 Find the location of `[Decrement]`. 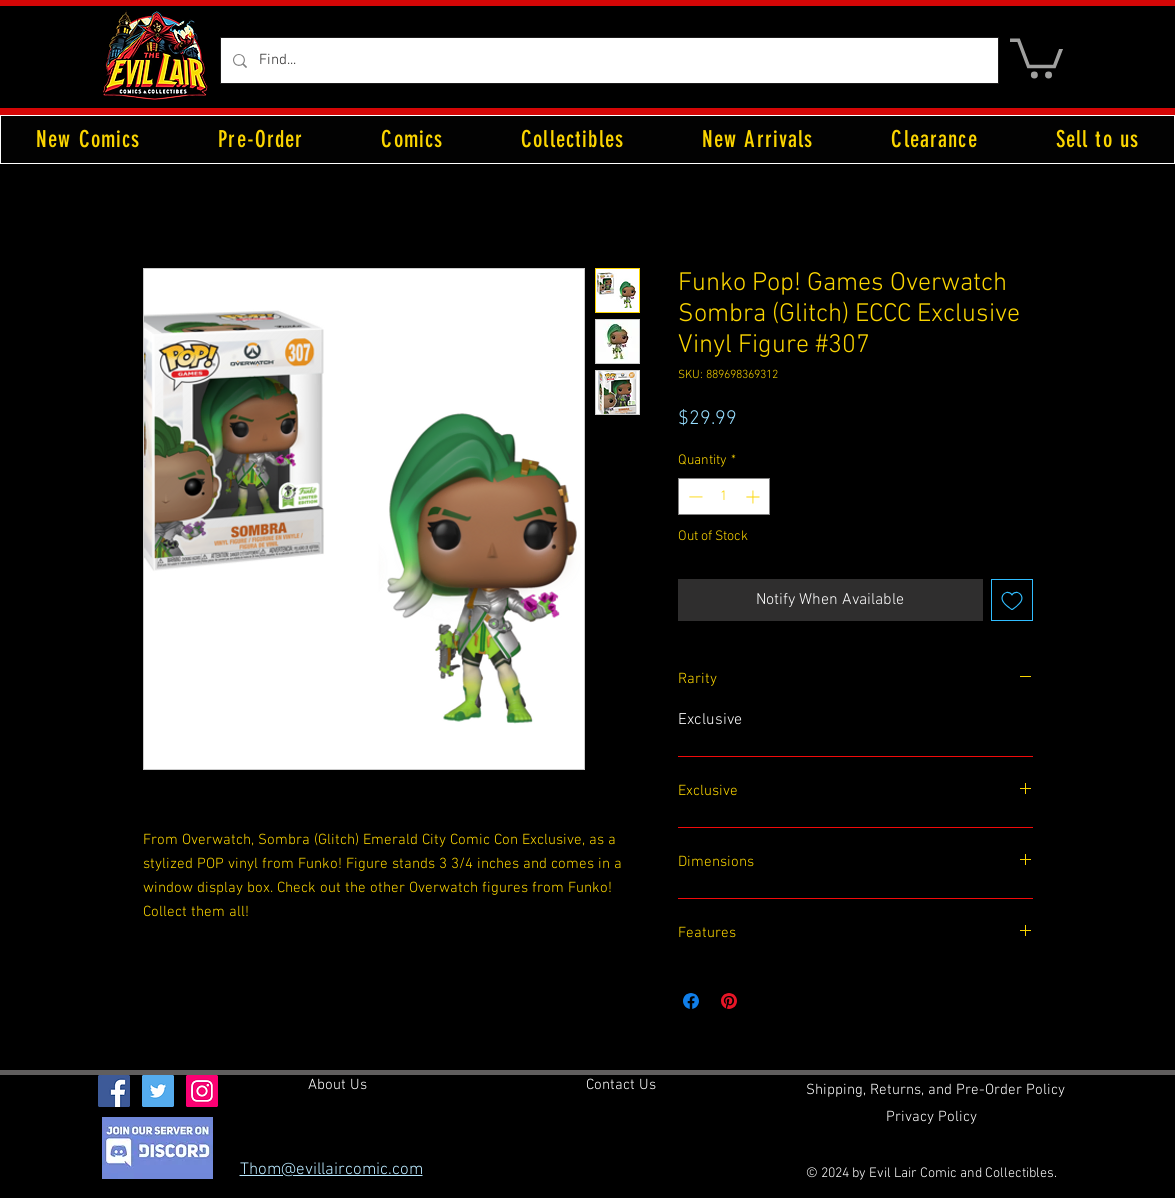

[Decrement] is located at coordinates (693, 496).